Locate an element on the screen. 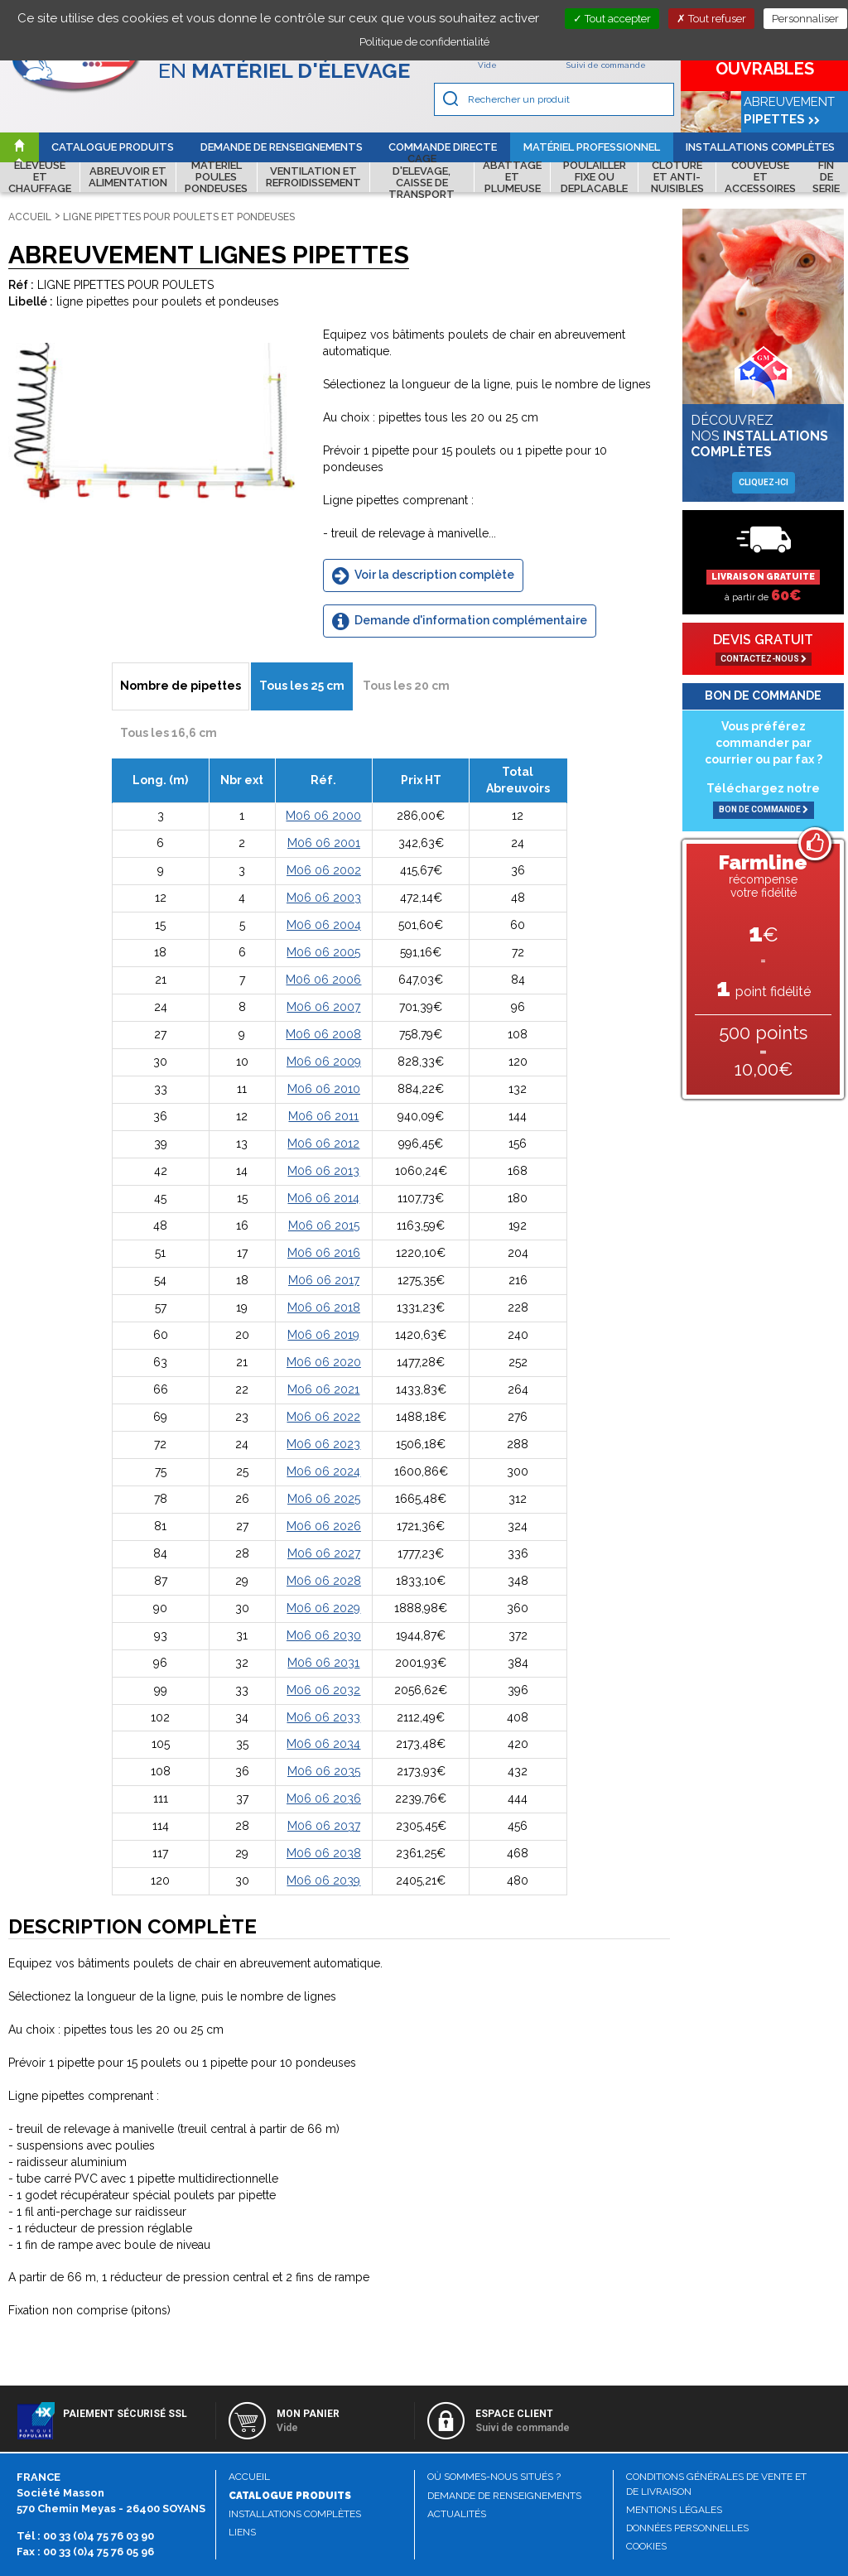 The height and width of the screenshot is (2576, 848). Où sommes-nous situés ? is located at coordinates (494, 2476).